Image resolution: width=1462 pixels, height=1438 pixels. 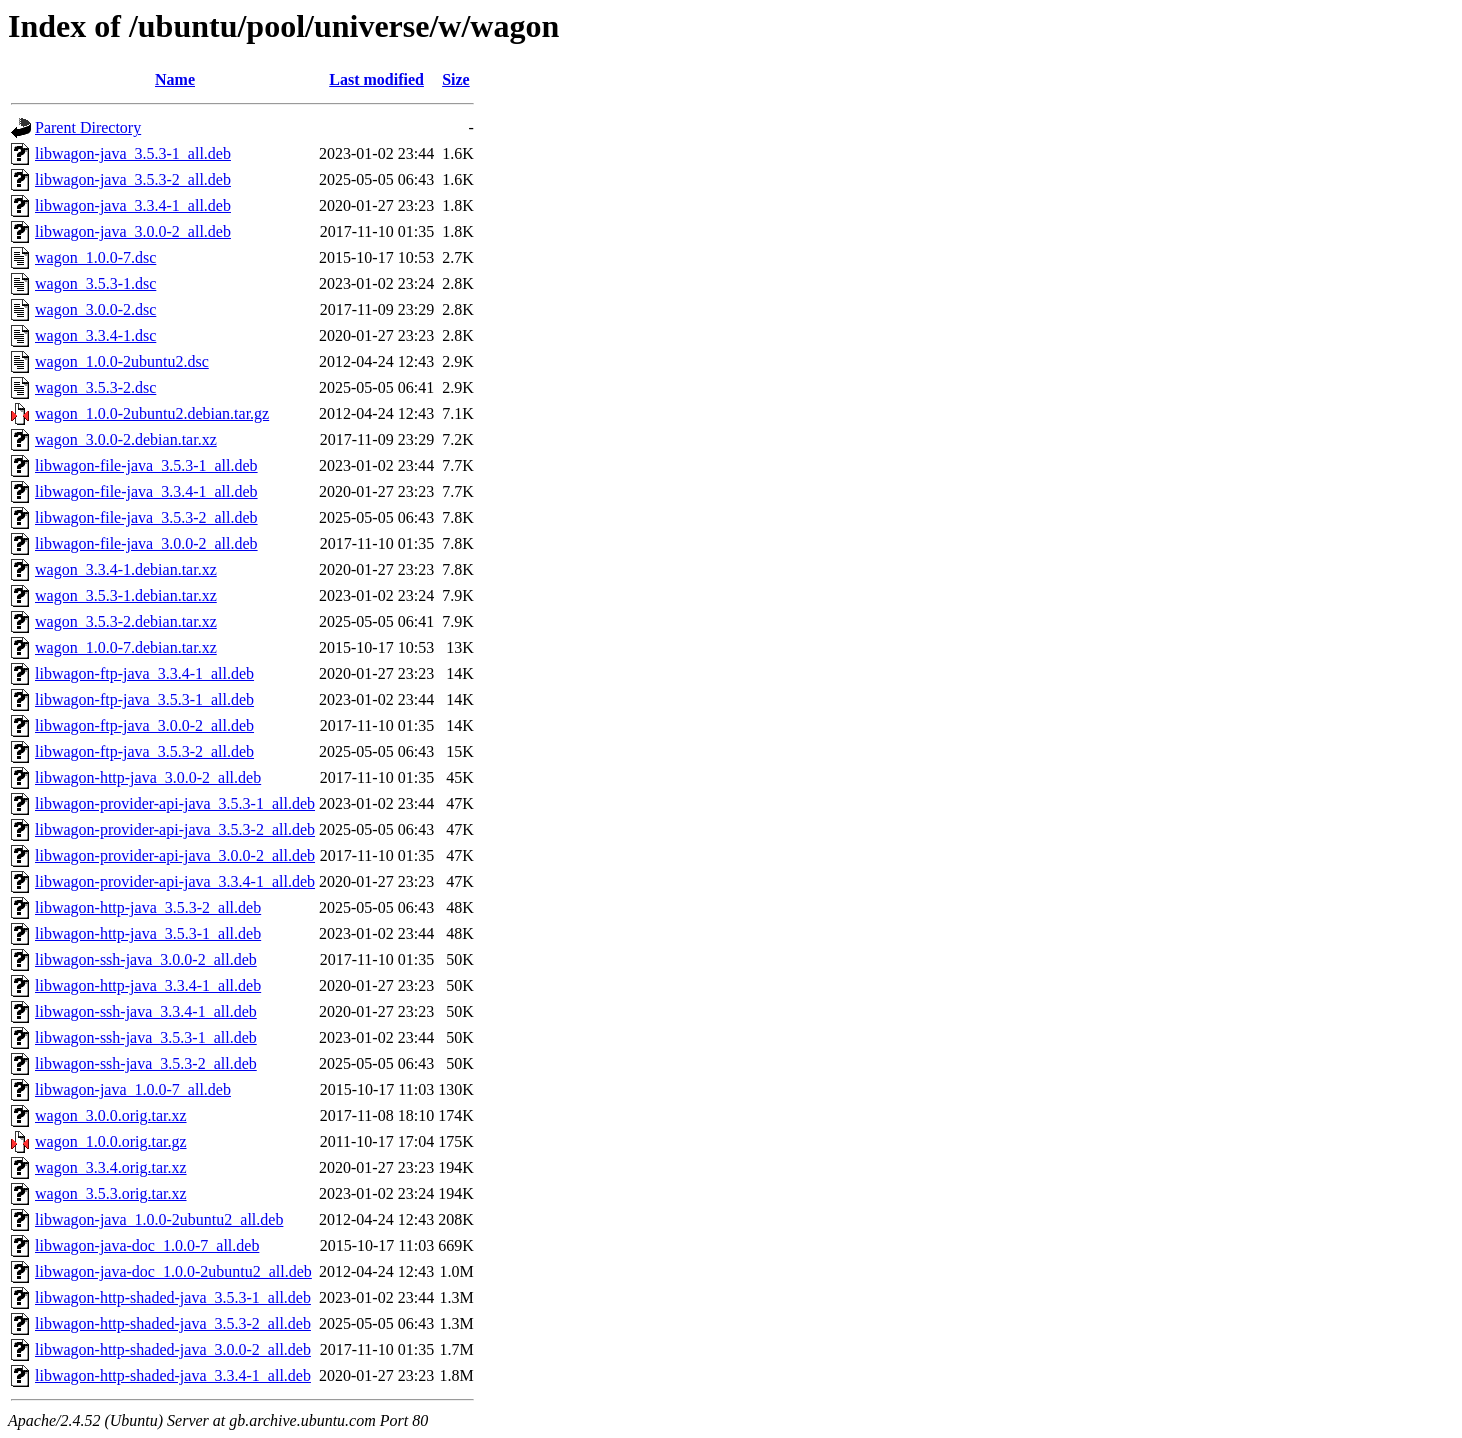 I want to click on wagon_1.0.0.orig.tar.gz, so click(x=111, y=1141).